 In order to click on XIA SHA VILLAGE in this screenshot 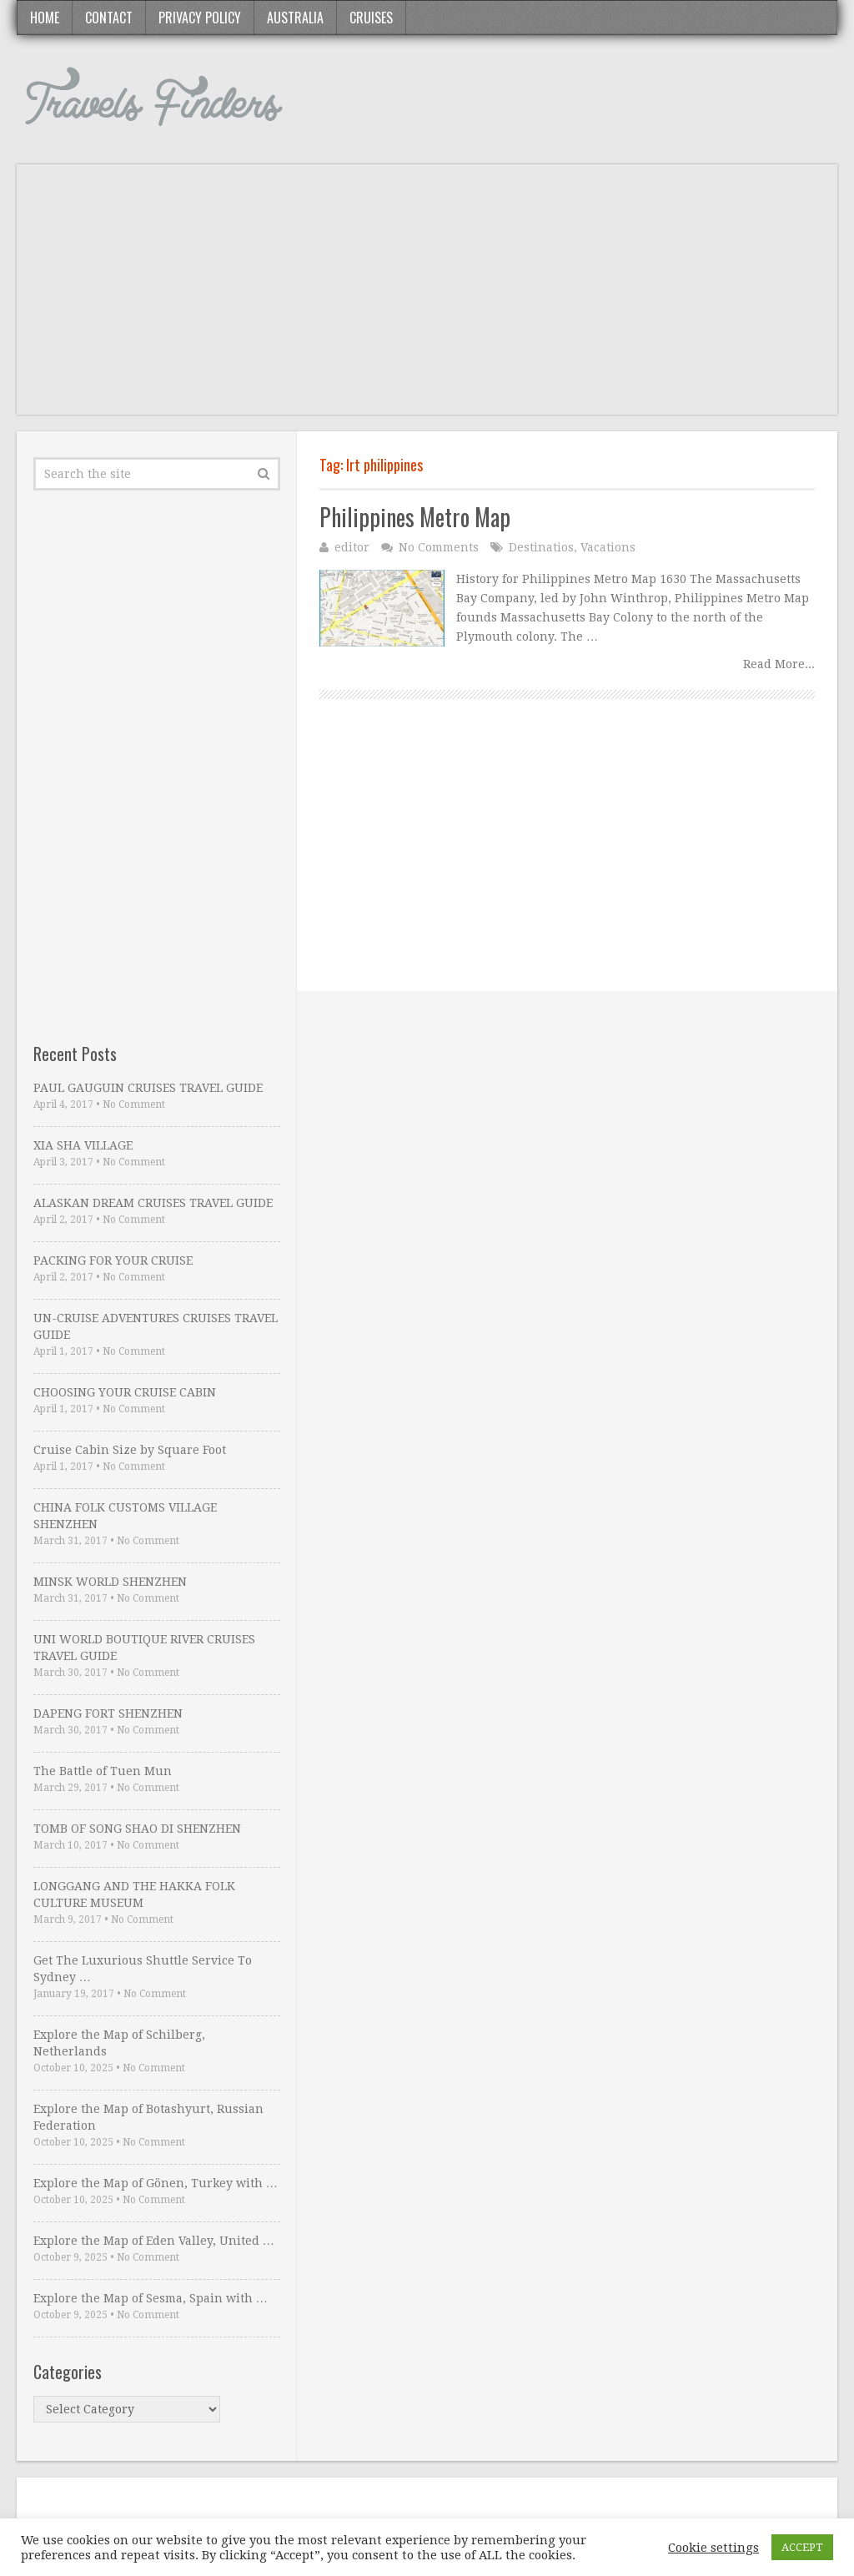, I will do `click(83, 1145)`.